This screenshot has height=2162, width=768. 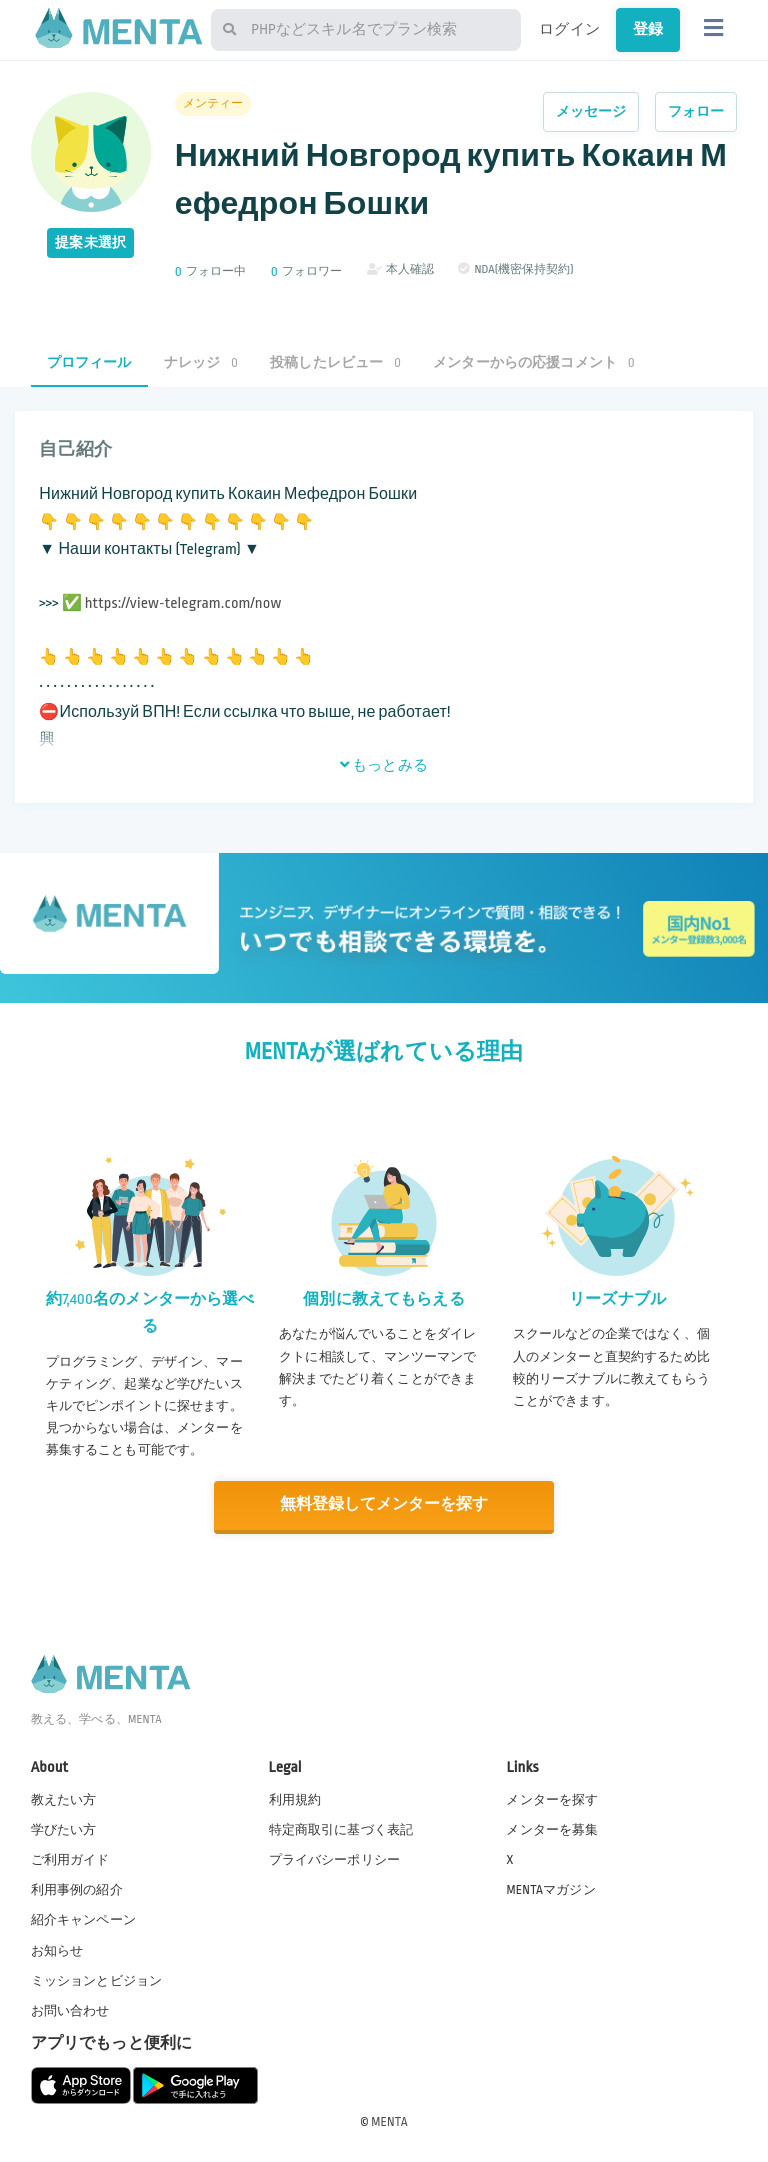 I want to click on 利用規約, so click(x=295, y=1799).